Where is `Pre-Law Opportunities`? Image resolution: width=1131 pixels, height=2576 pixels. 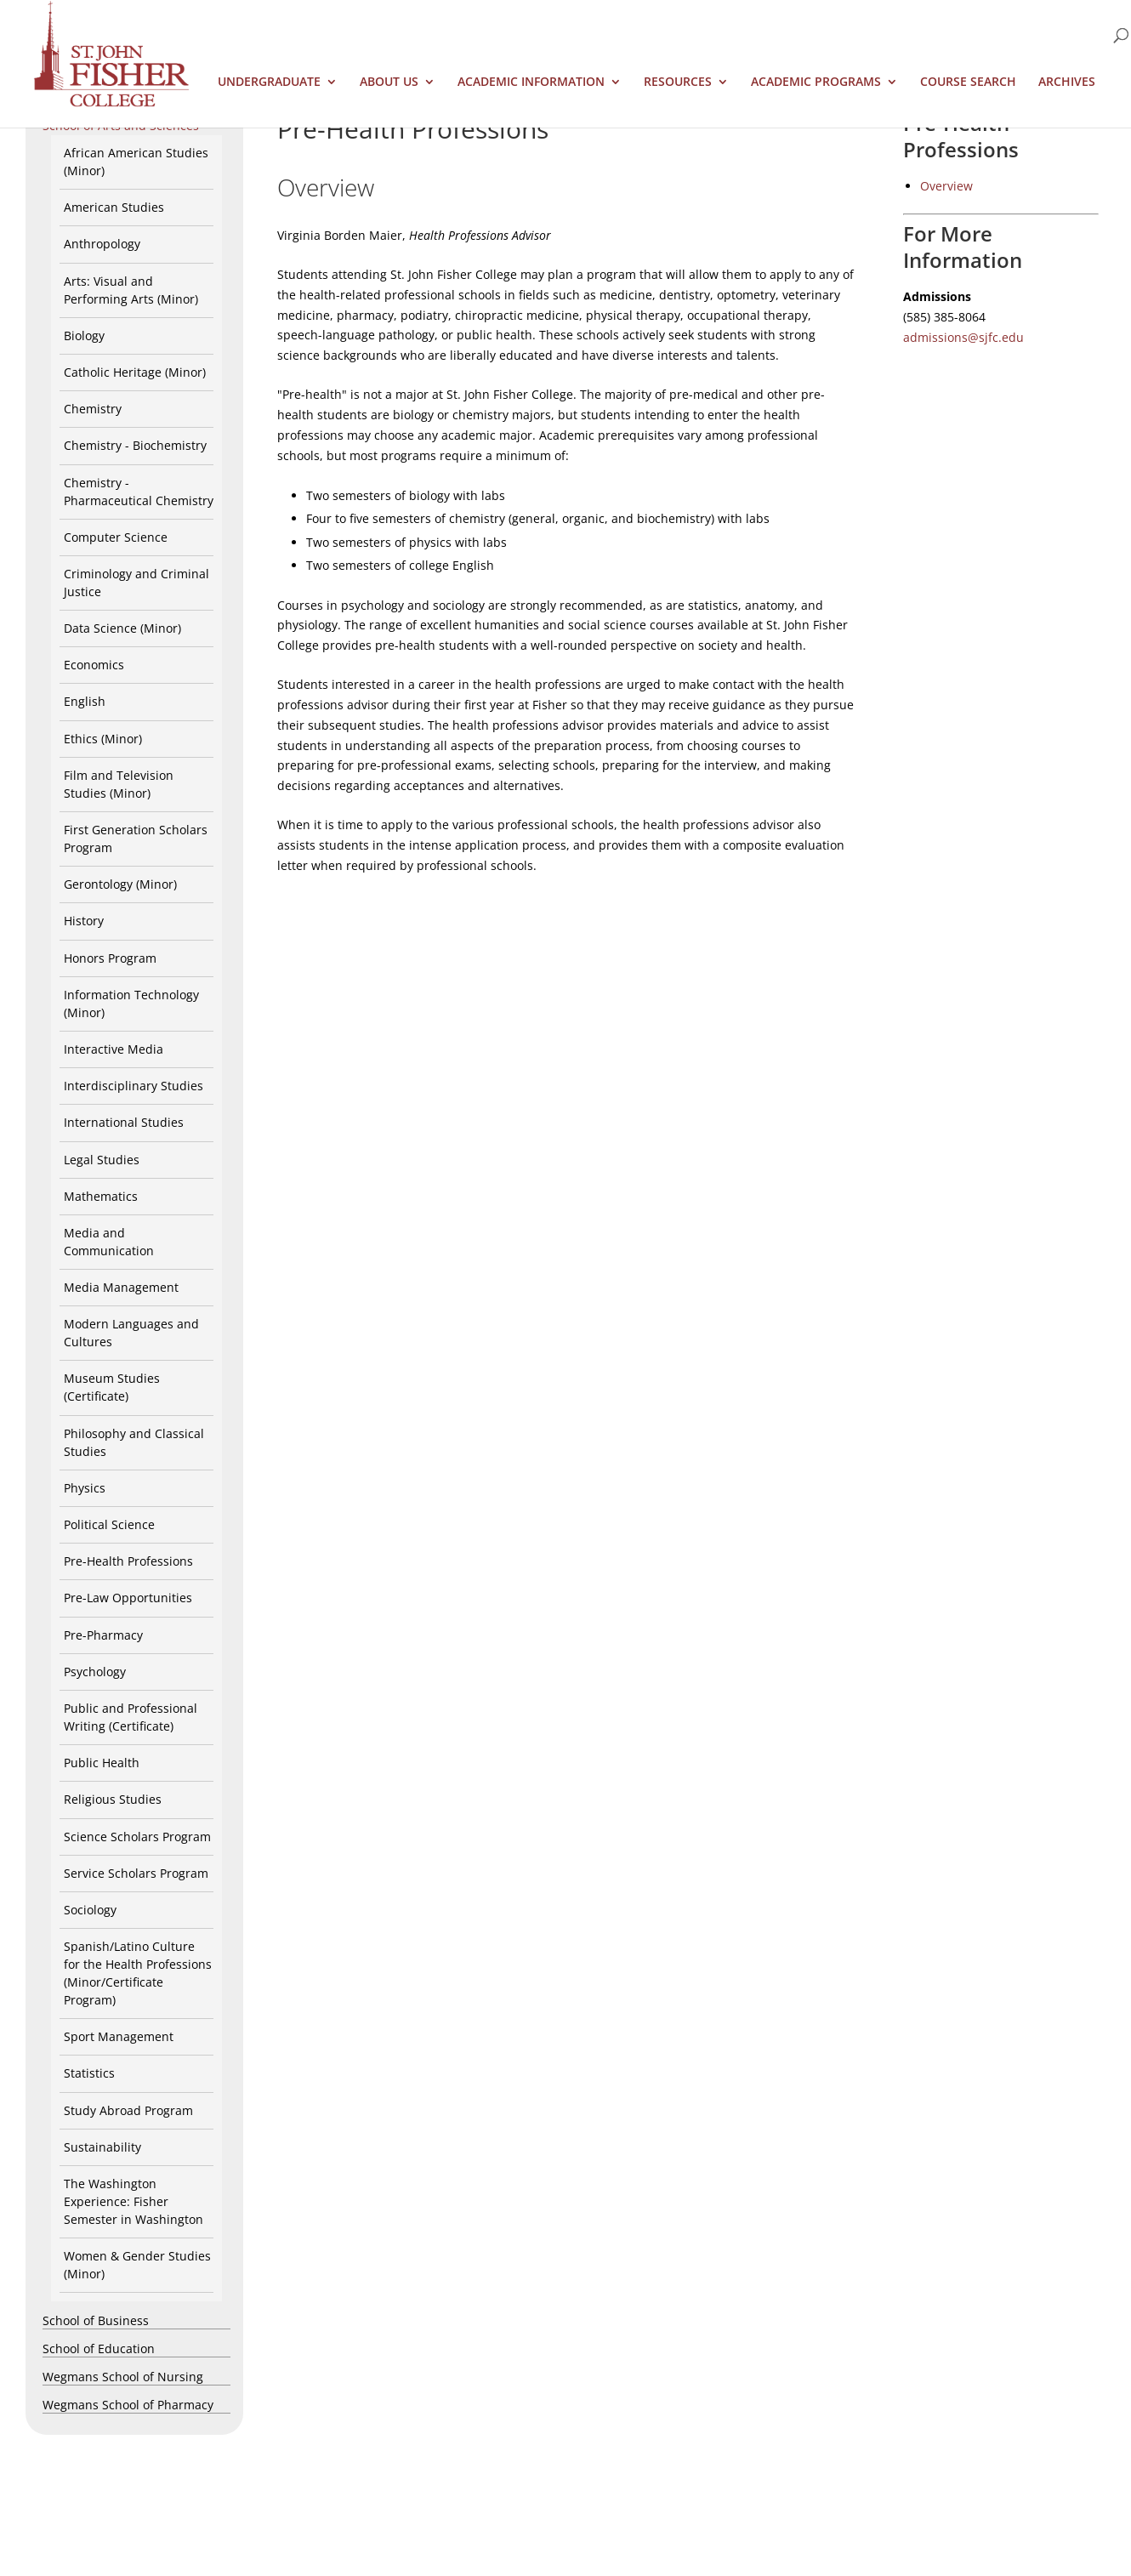
Pre-Law Opportunities is located at coordinates (128, 1597).